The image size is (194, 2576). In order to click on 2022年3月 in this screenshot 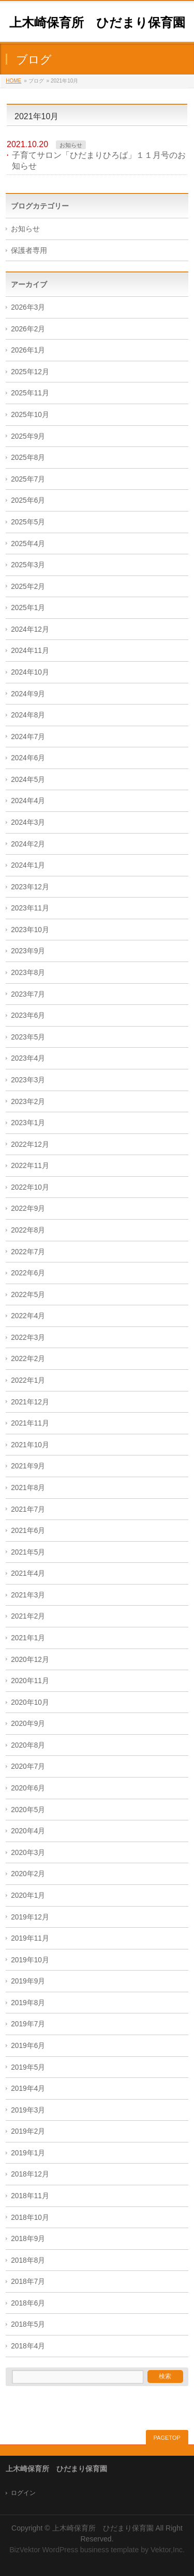, I will do `click(28, 1337)`.